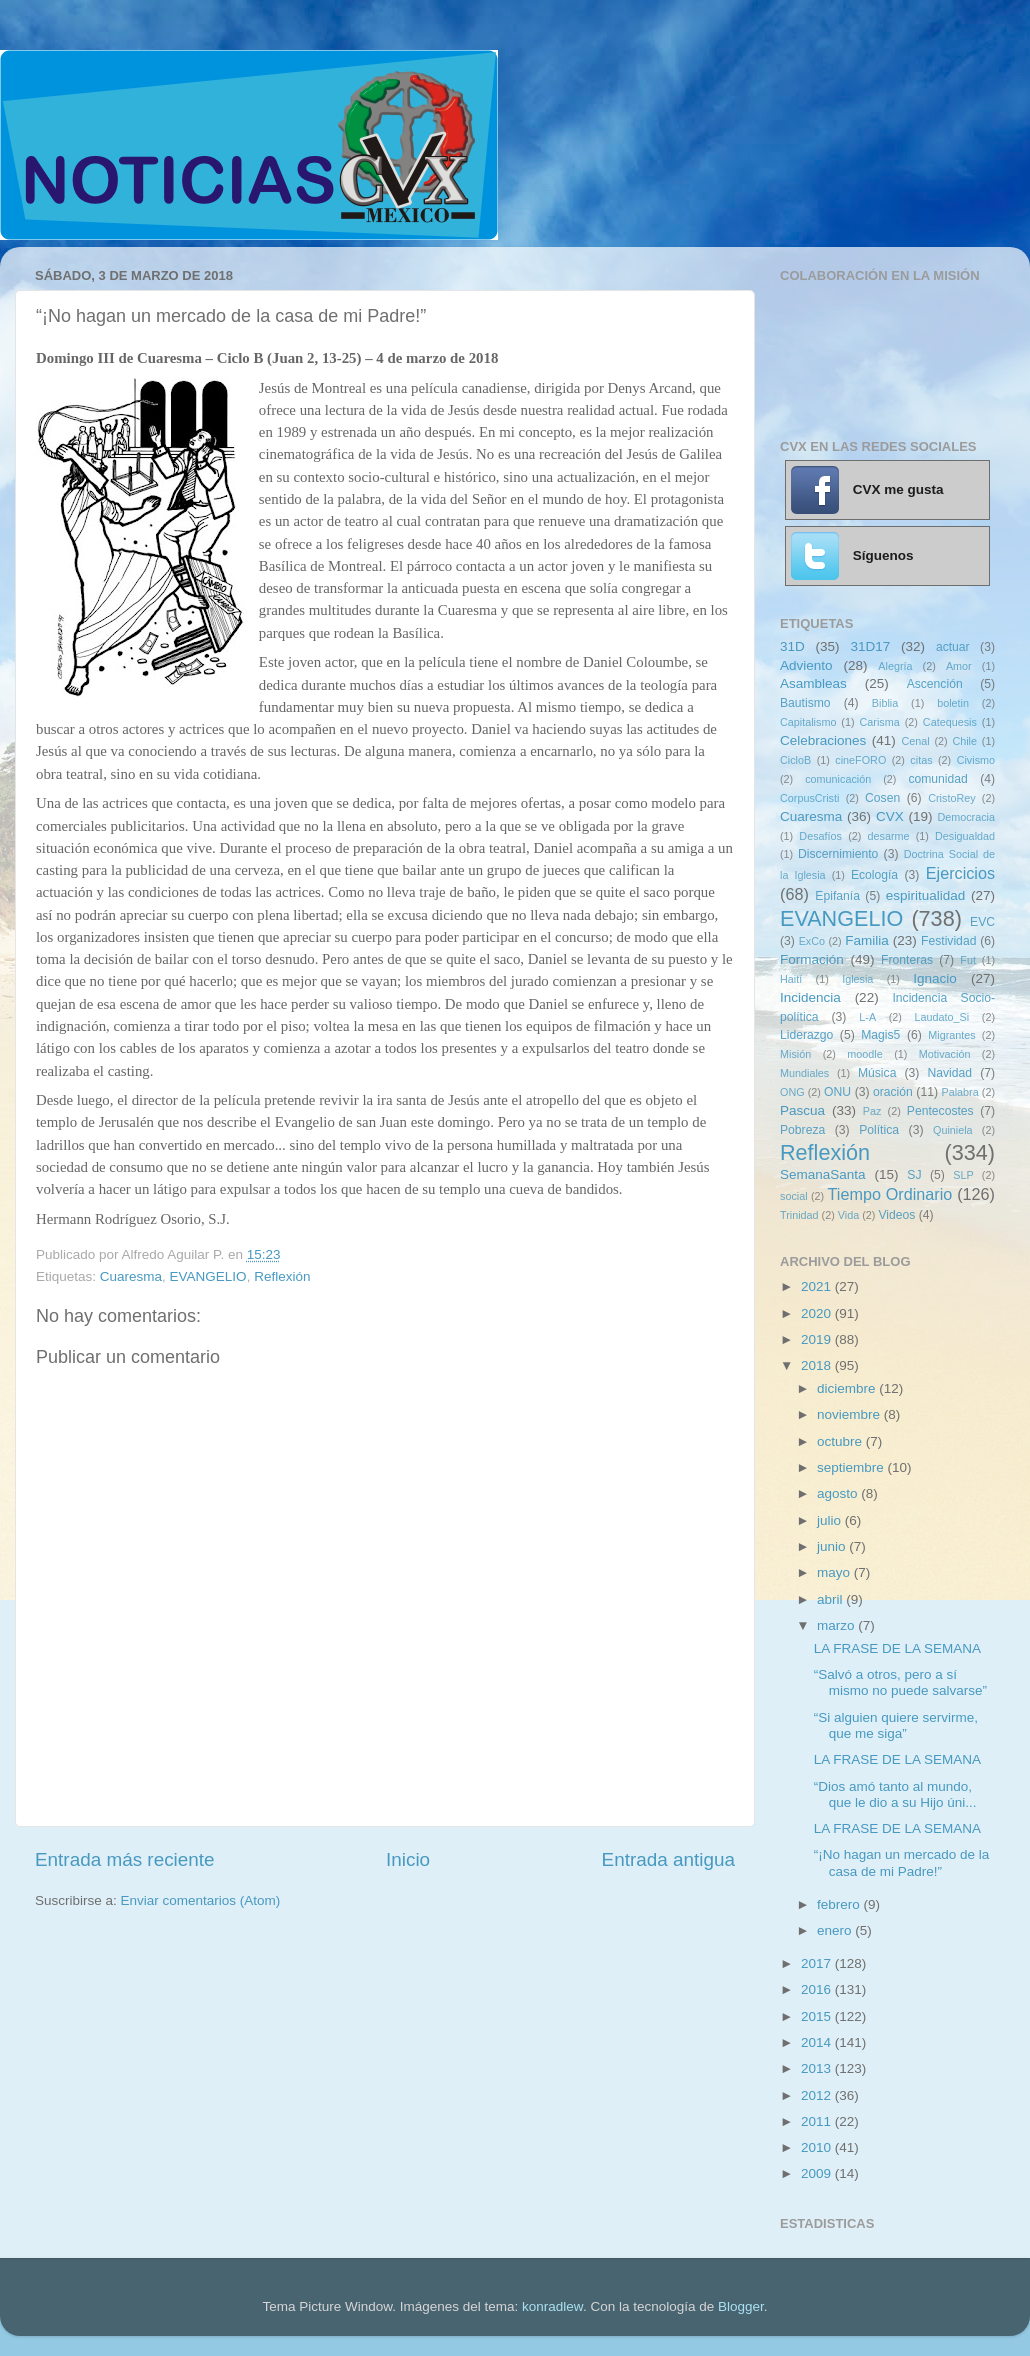  I want to click on Capitalismo, so click(808, 722).